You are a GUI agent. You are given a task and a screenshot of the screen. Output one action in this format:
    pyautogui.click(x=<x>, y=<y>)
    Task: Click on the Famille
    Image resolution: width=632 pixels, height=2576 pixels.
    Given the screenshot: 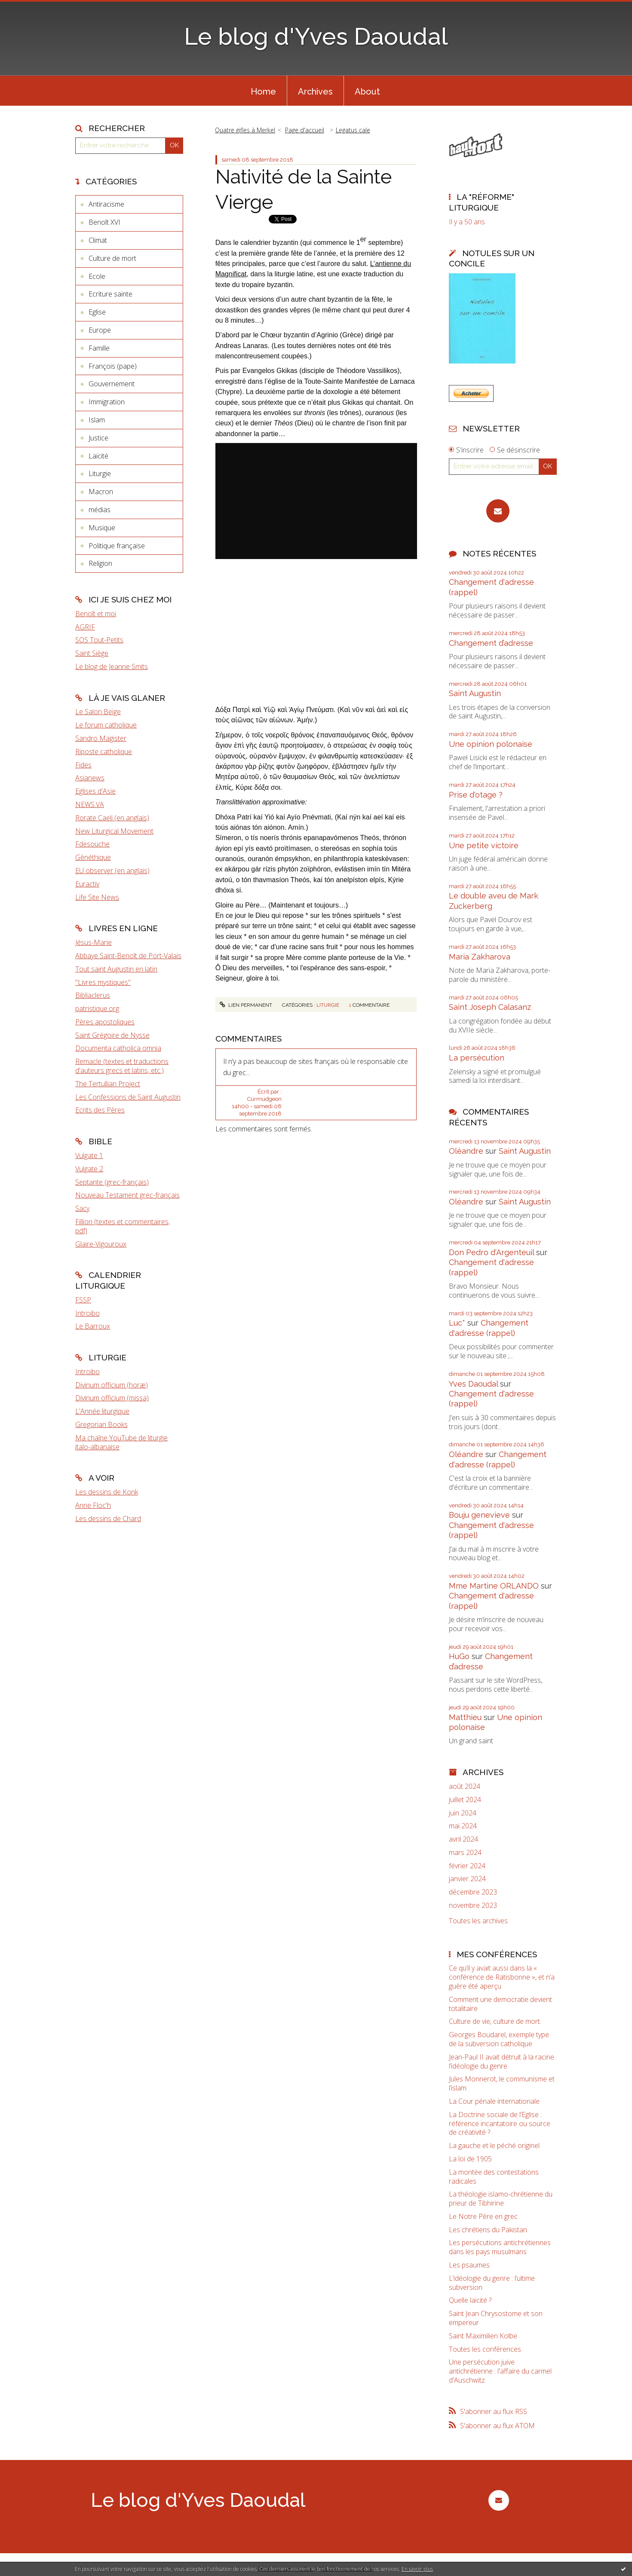 What is the action you would take?
    pyautogui.click(x=99, y=348)
    